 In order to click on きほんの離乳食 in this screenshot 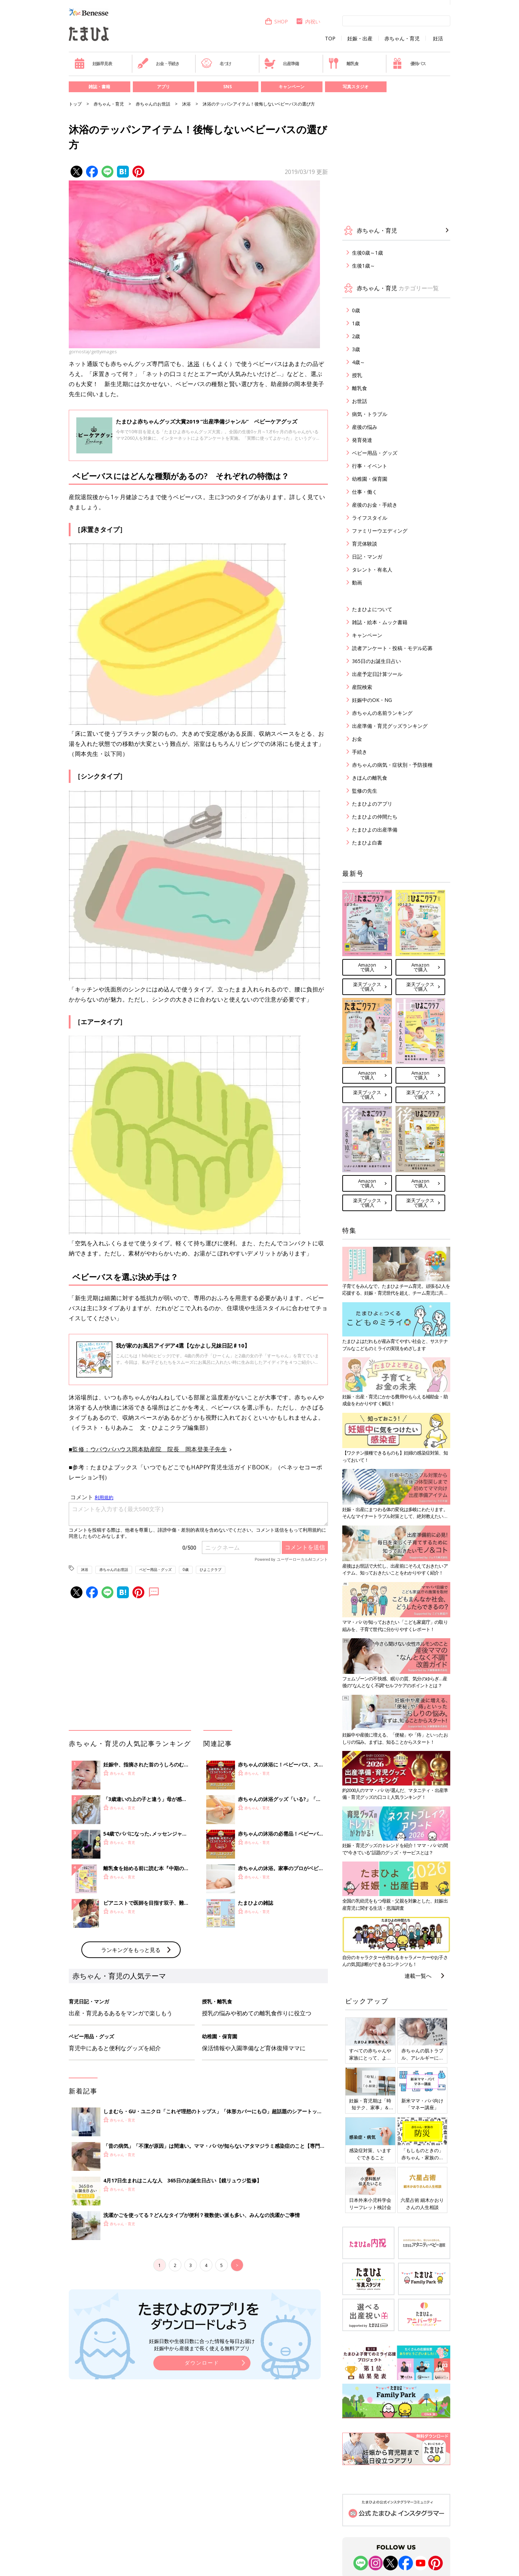, I will do `click(369, 777)`.